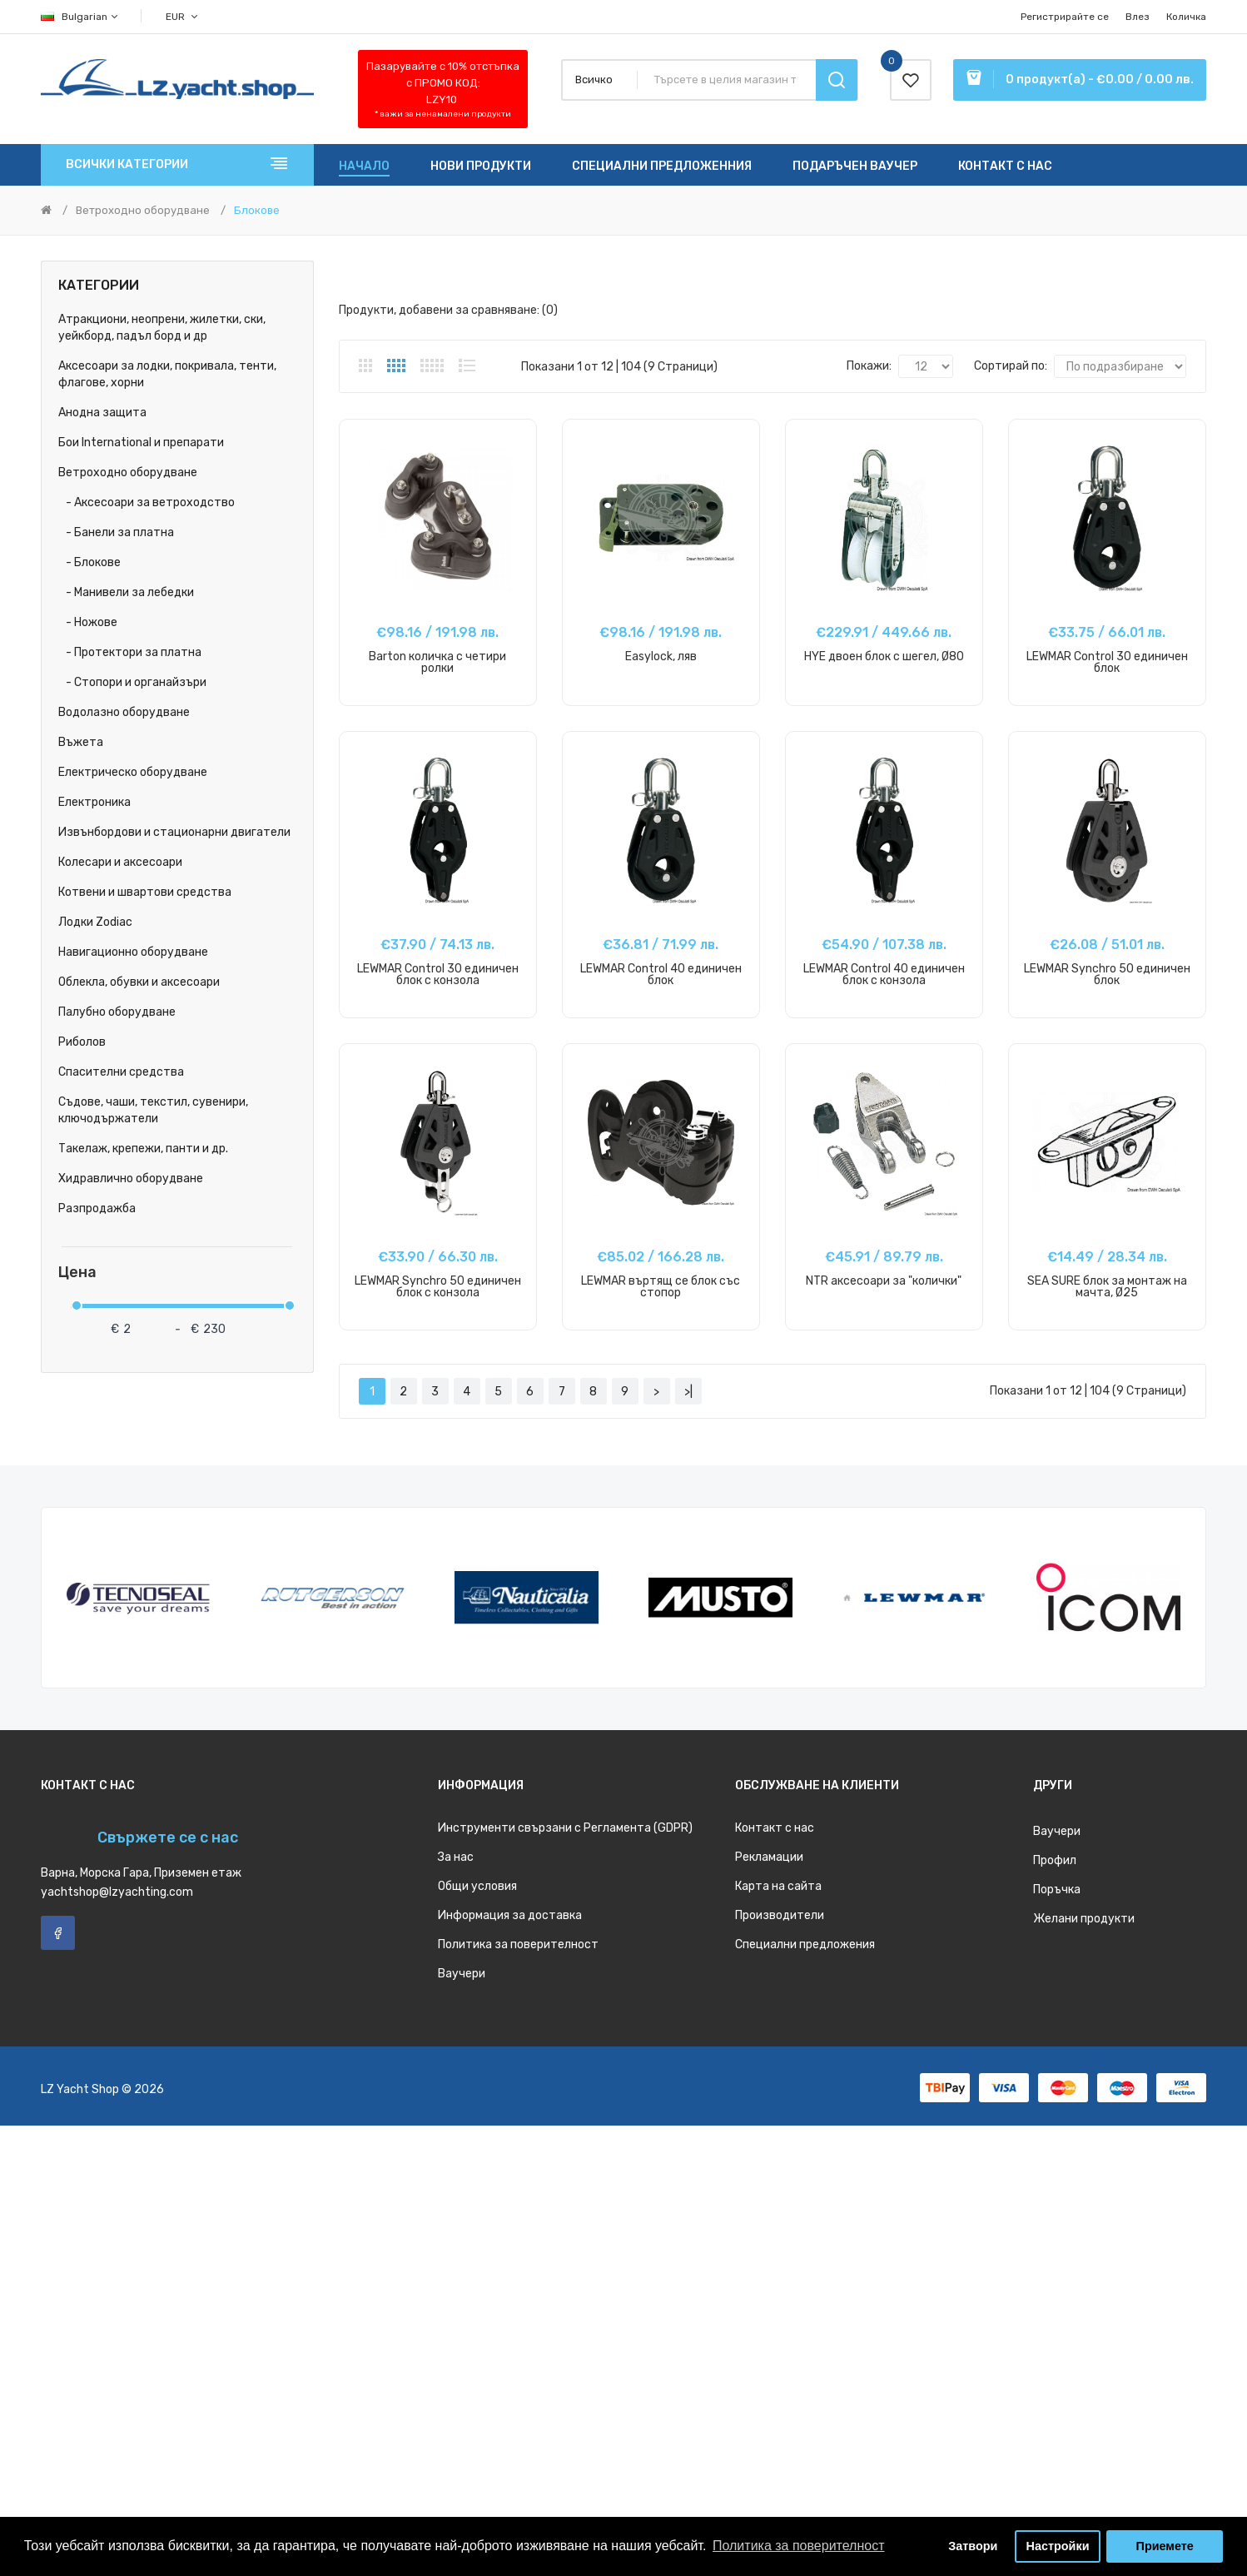 This screenshot has height=2576, width=1247. Describe the element at coordinates (167, 374) in the screenshot. I see `Аксесоари за лодки, покривала, тенти, флагове, хорни` at that location.